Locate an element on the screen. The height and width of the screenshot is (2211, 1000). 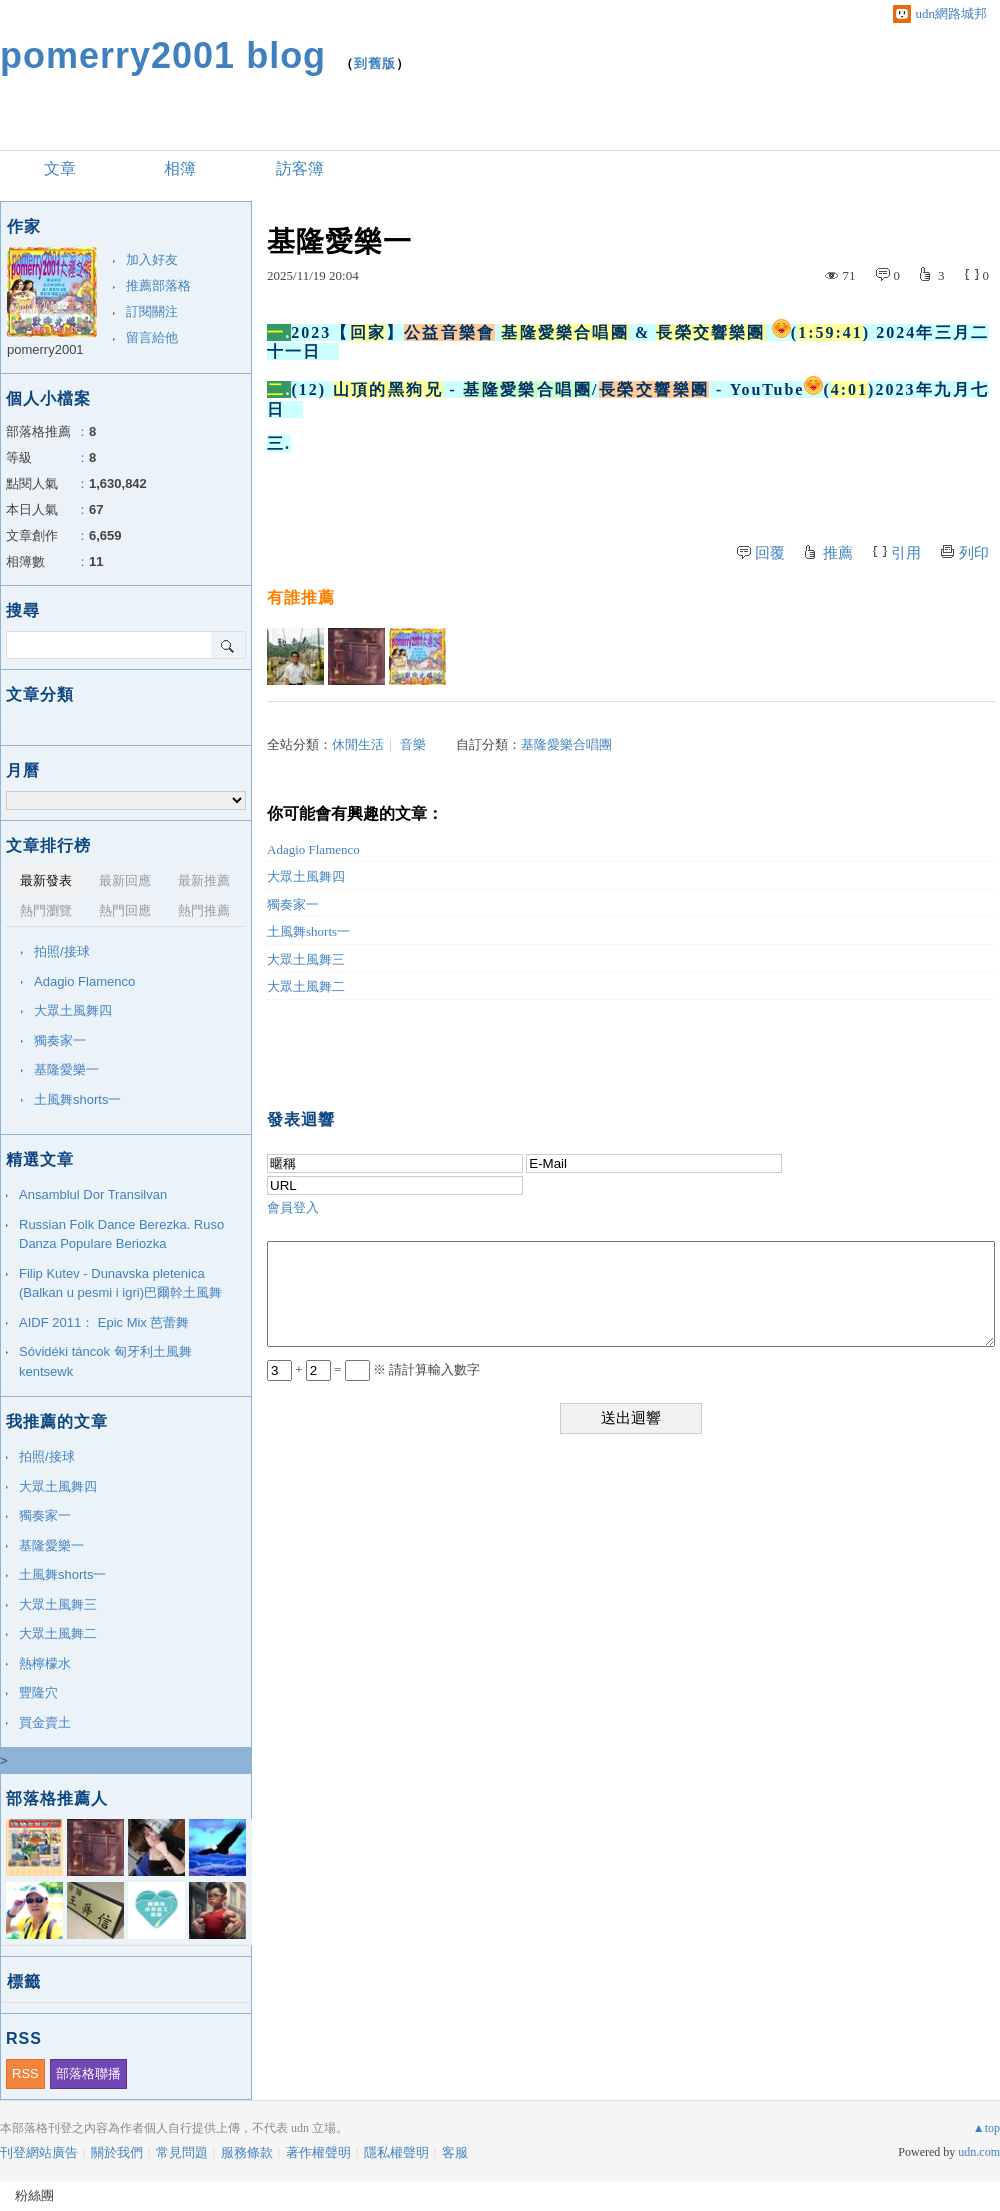
加入好友 is located at coordinates (152, 259).